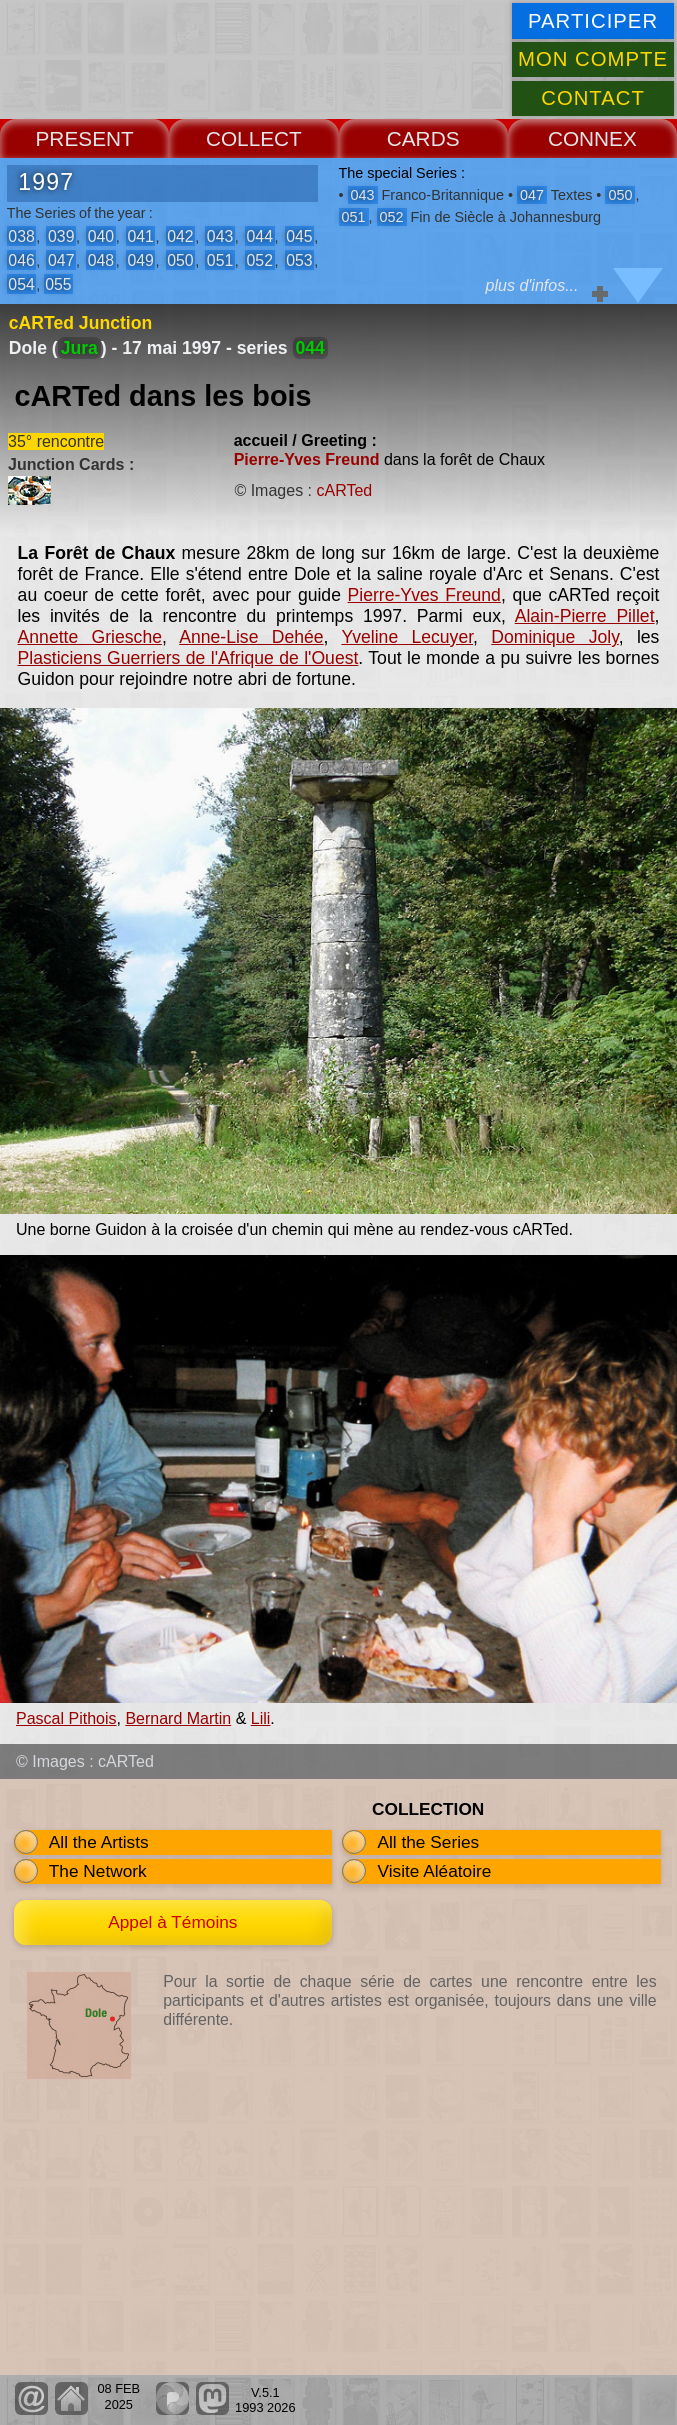  What do you see at coordinates (90, 637) in the screenshot?
I see `Annette Griesche` at bounding box center [90, 637].